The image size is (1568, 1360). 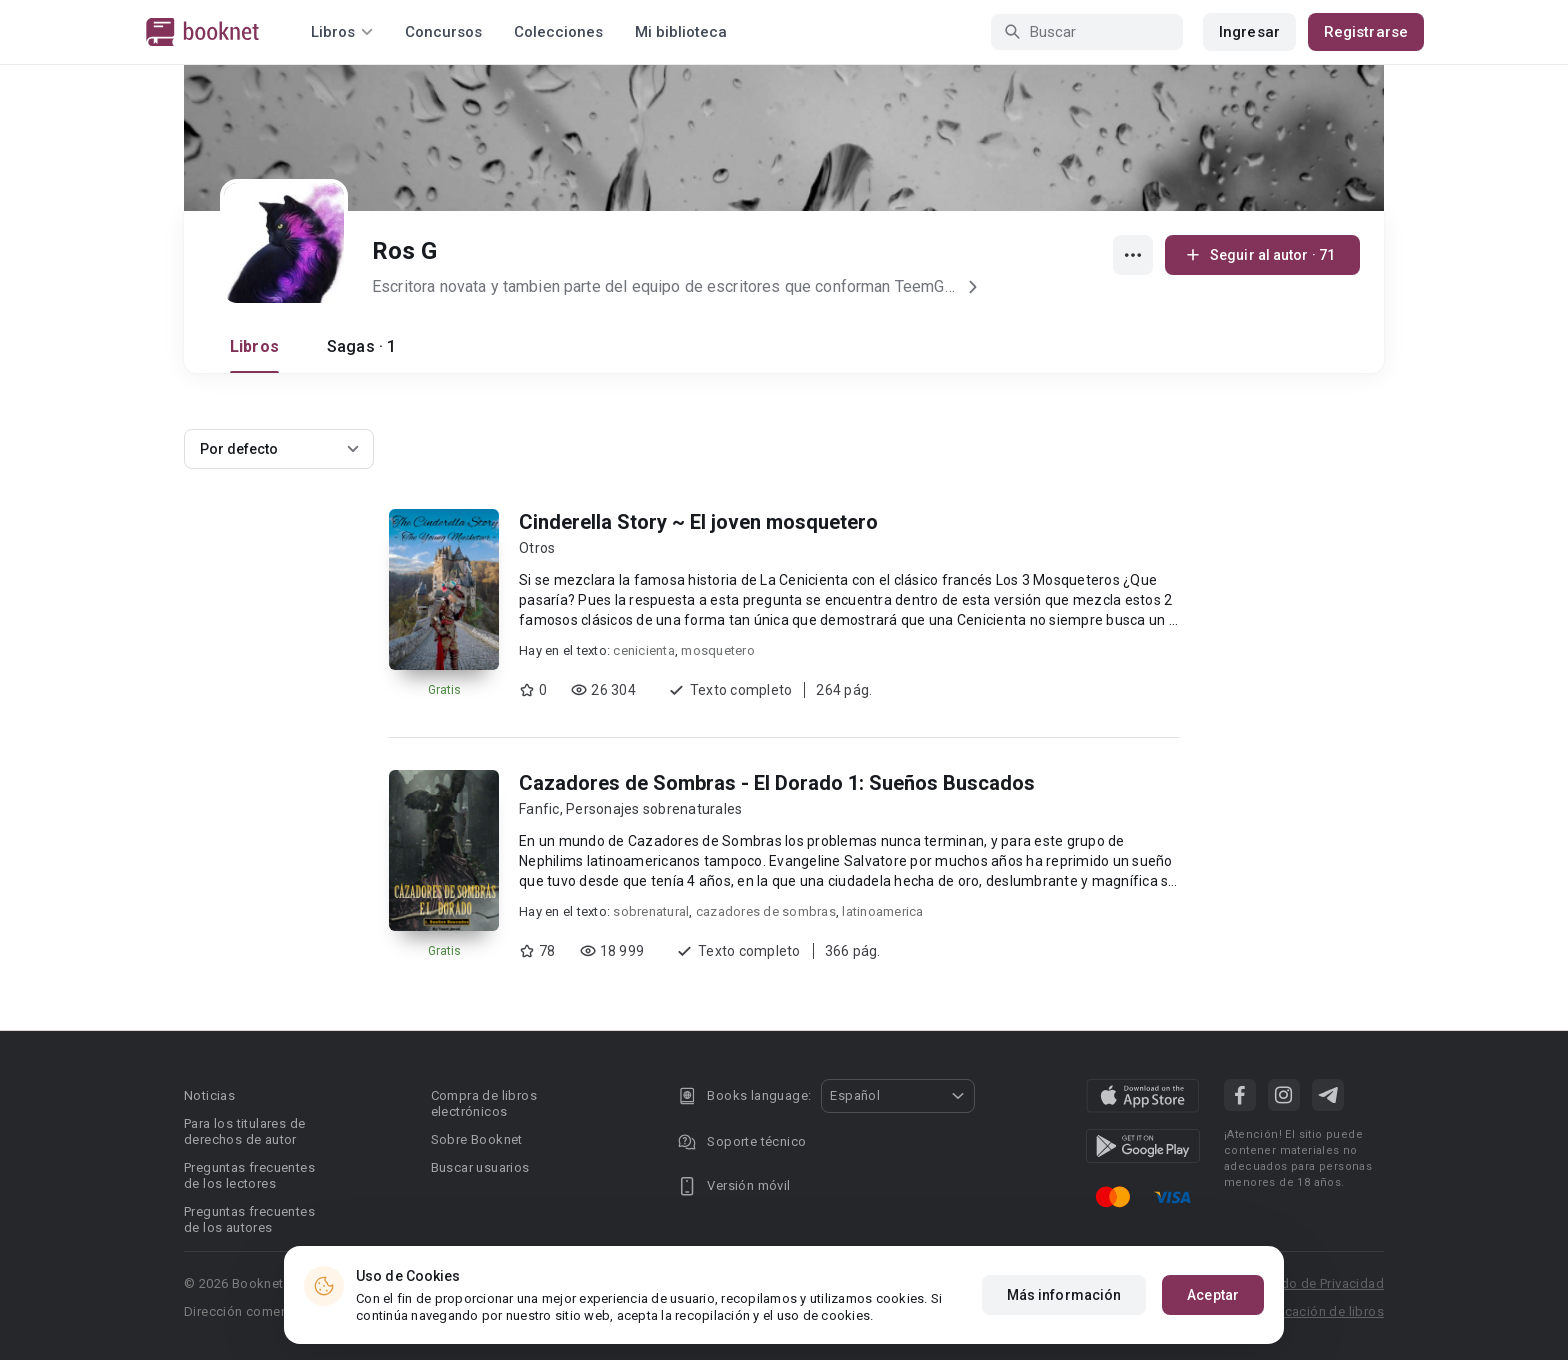 What do you see at coordinates (681, 32) in the screenshot?
I see `Mi biblioteca` at bounding box center [681, 32].